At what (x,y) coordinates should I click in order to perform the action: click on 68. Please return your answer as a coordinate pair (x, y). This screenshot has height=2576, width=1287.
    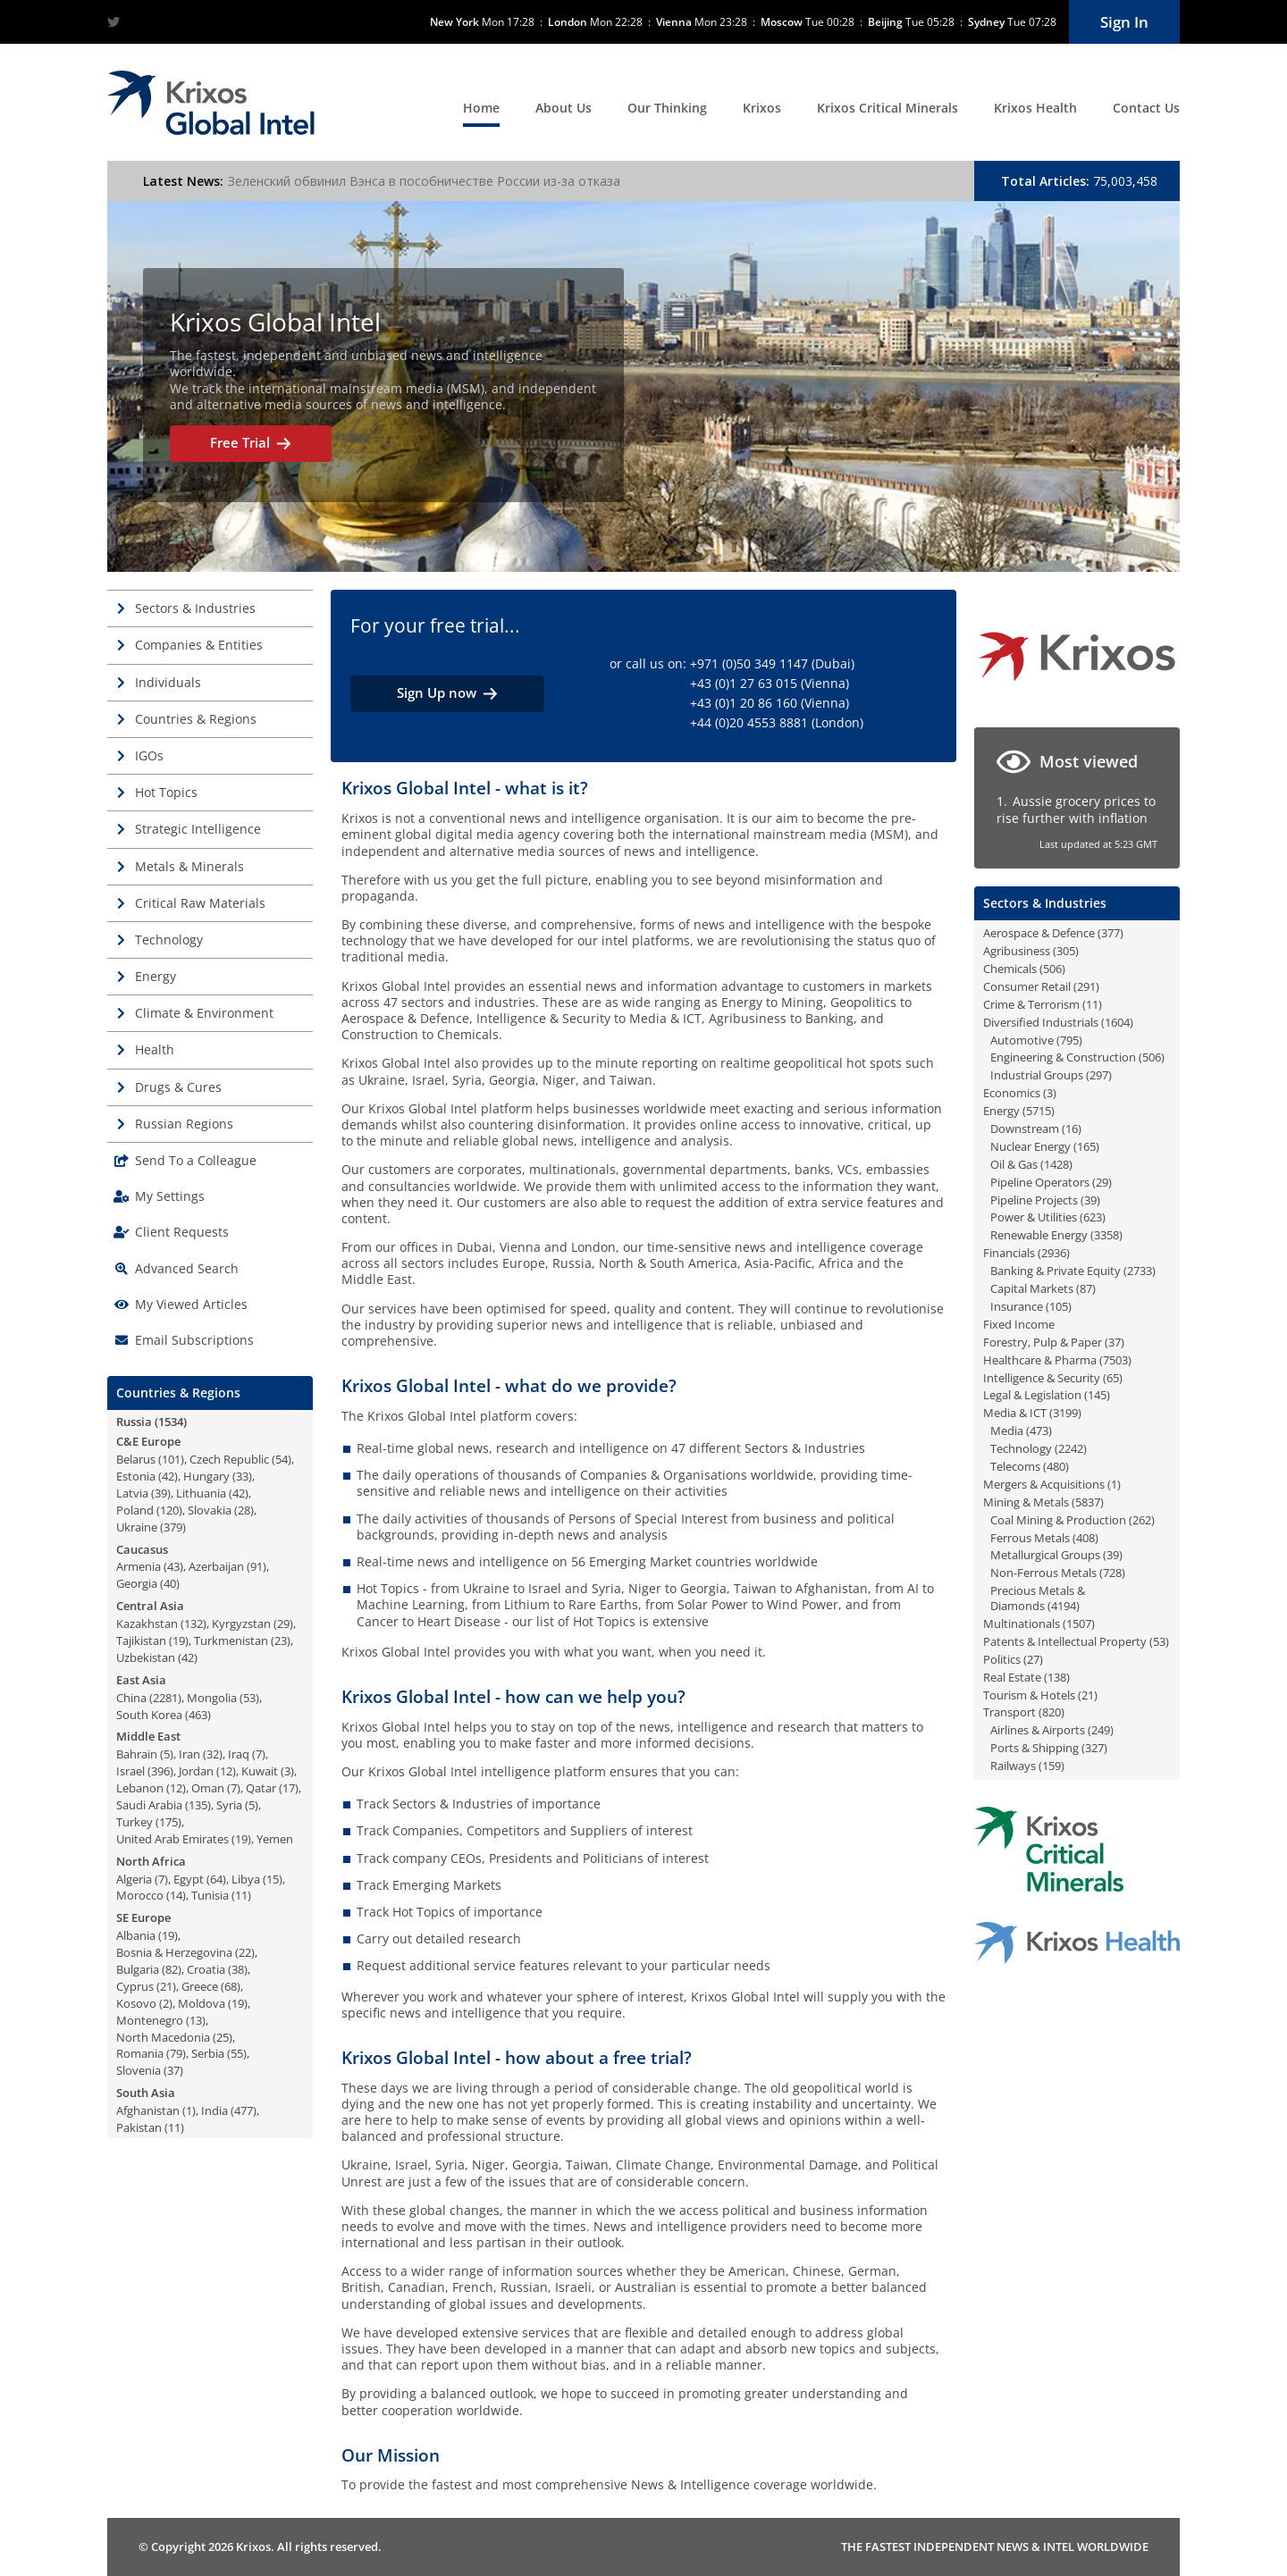
    Looking at the image, I should click on (230, 1986).